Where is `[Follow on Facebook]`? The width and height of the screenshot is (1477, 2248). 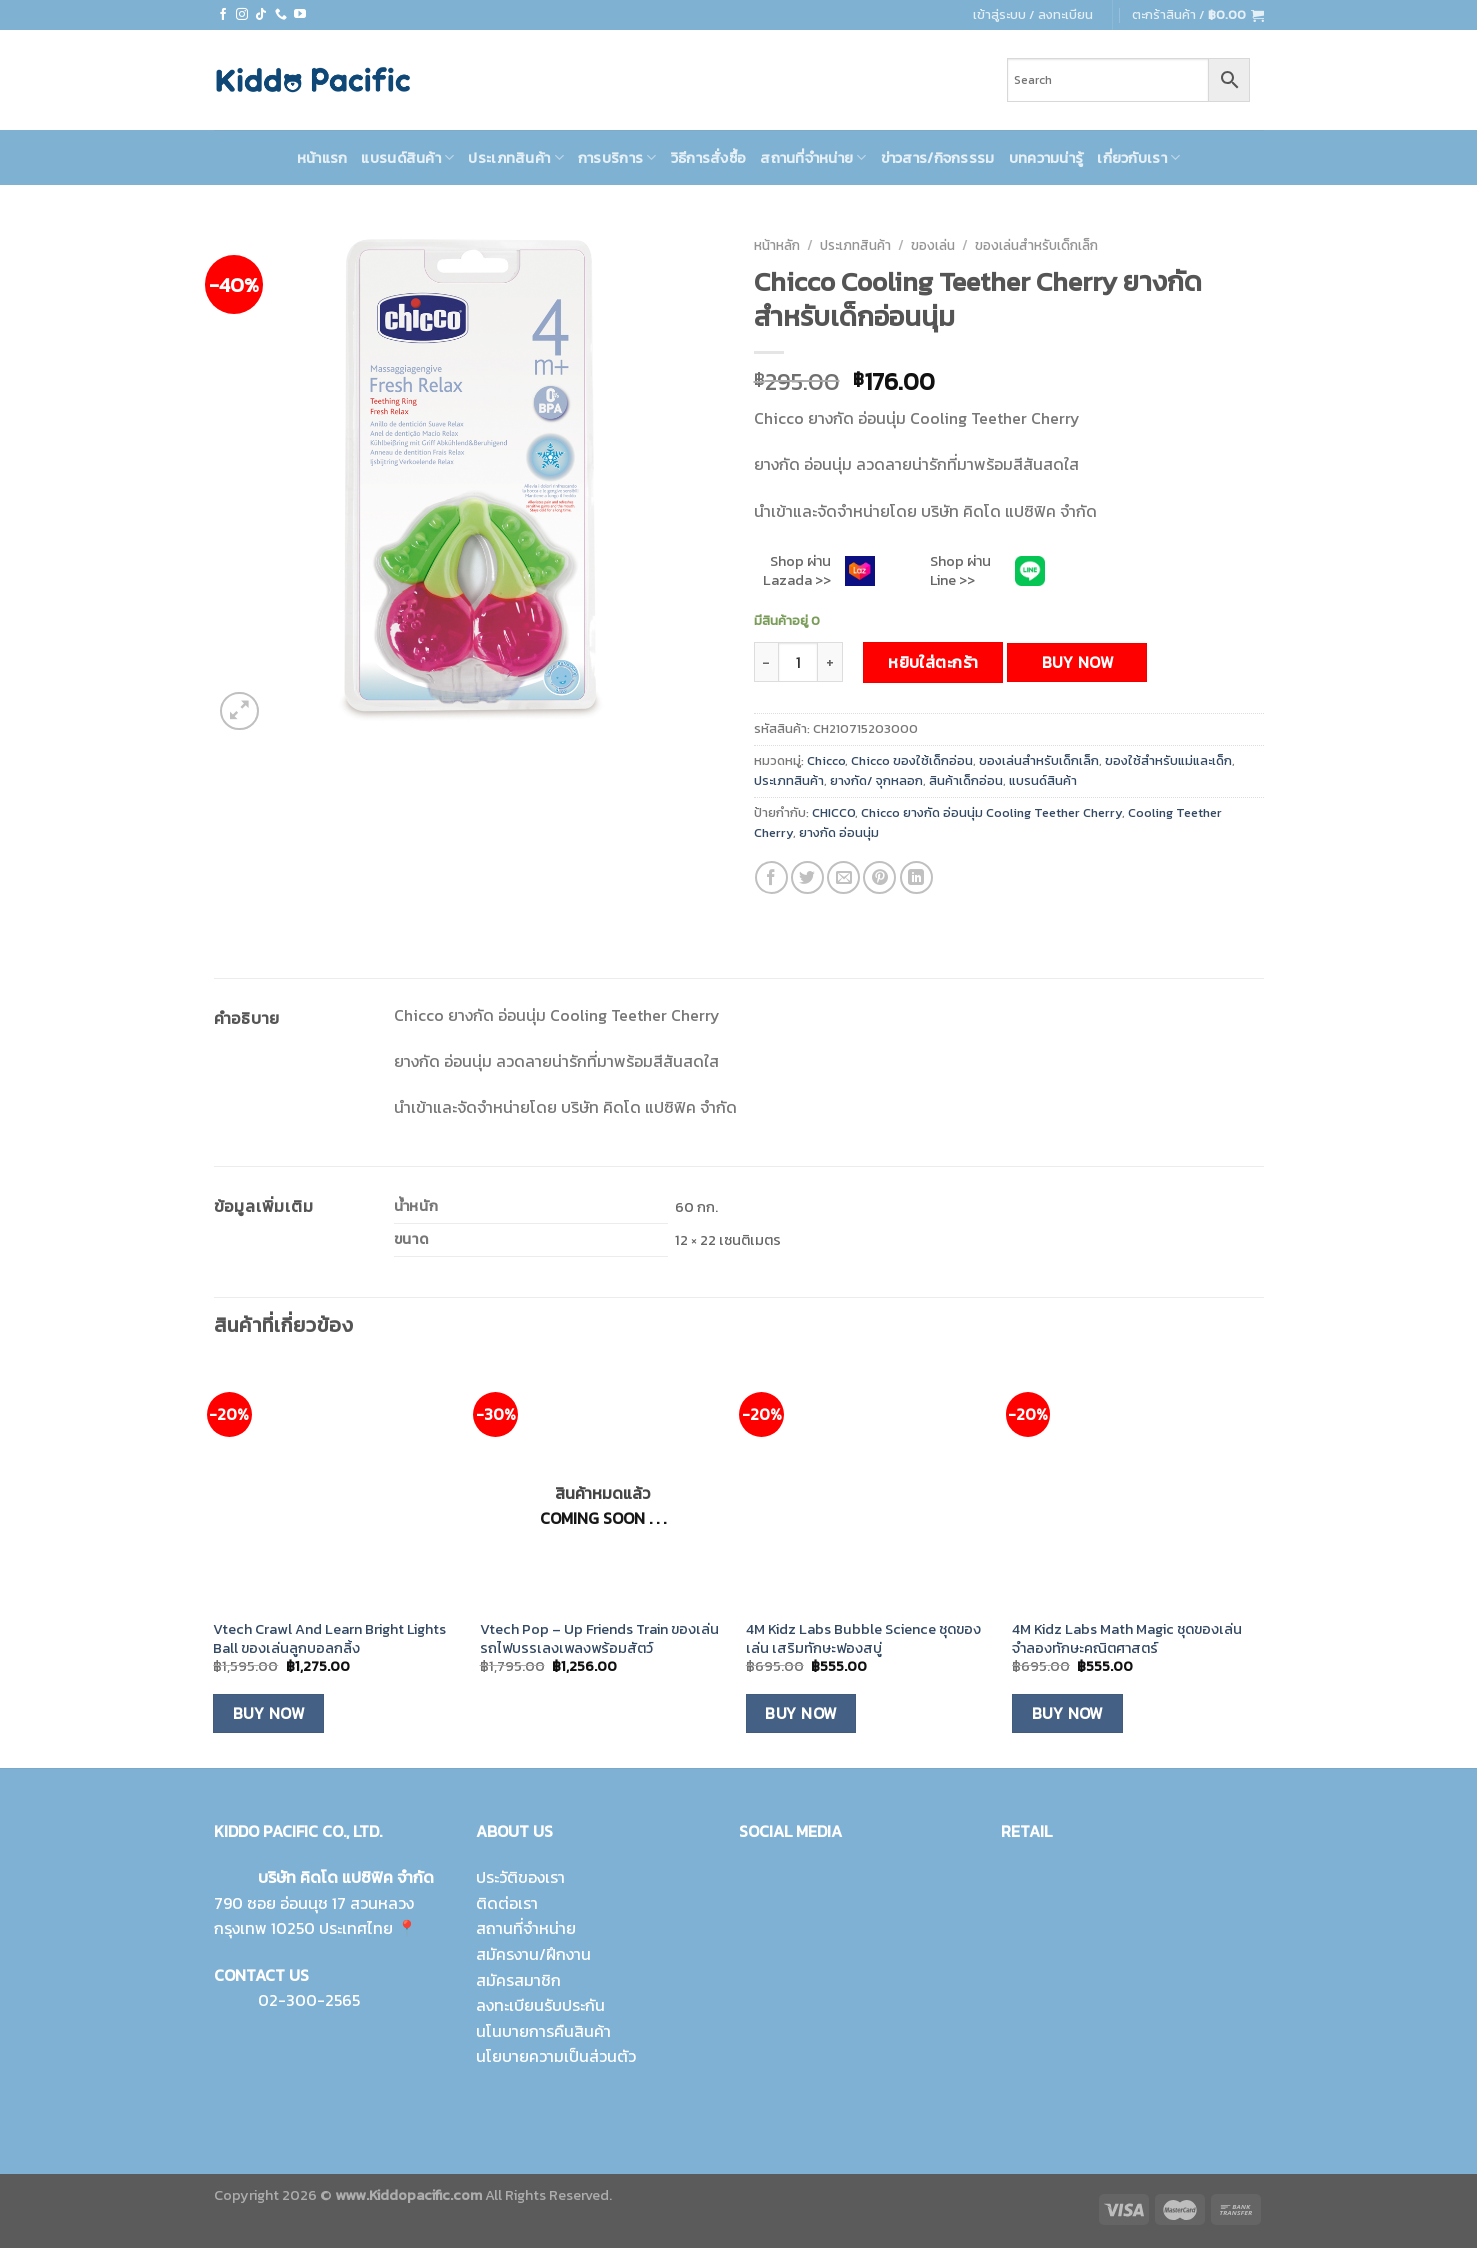
[Follow on Facebook] is located at coordinates (223, 15).